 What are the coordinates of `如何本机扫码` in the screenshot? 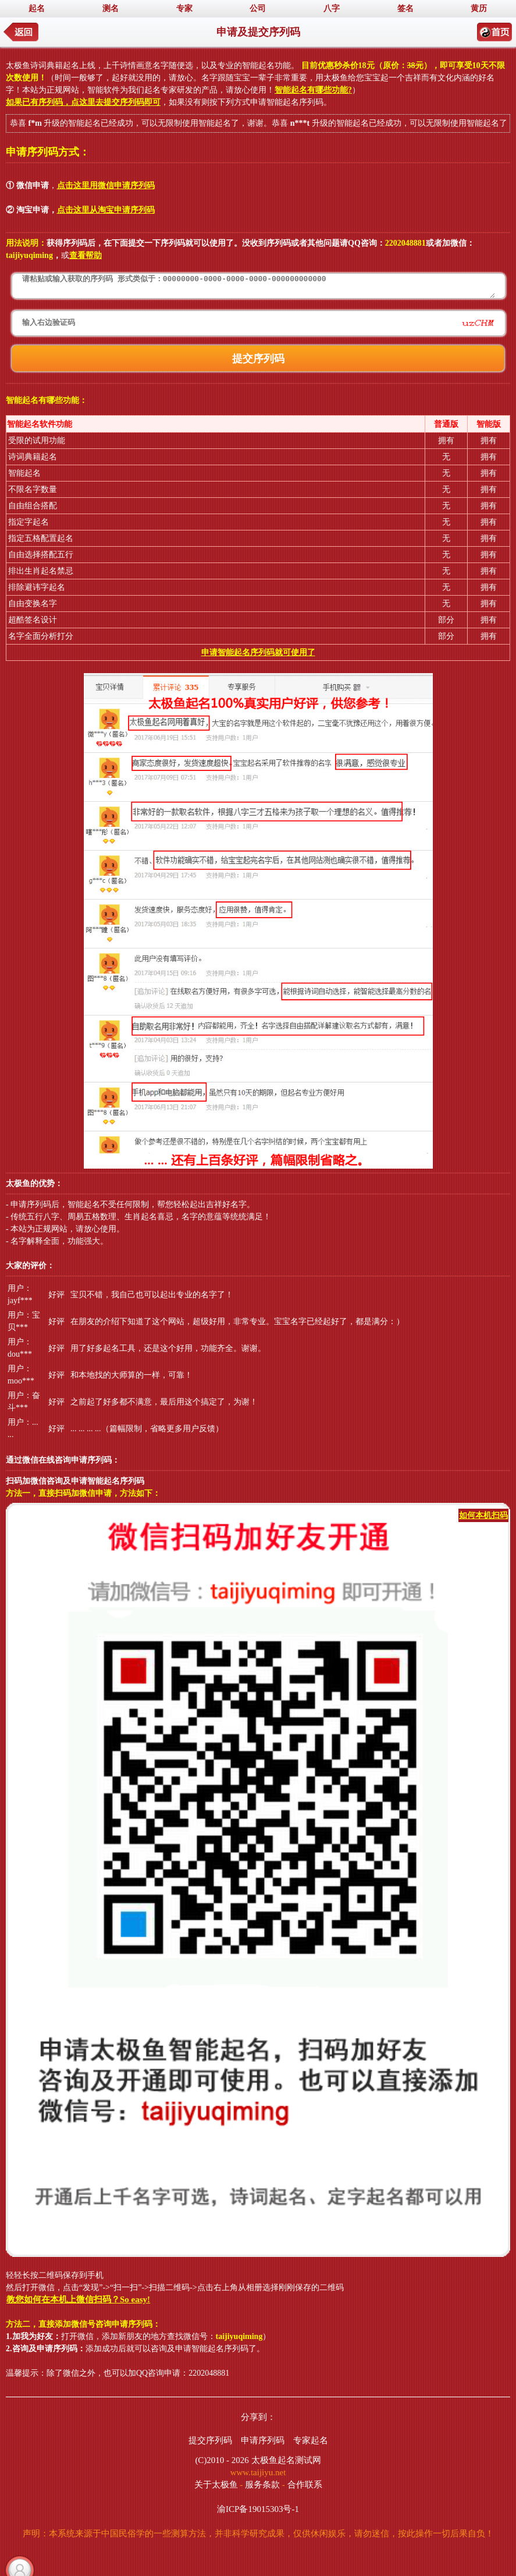 It's located at (483, 1515).